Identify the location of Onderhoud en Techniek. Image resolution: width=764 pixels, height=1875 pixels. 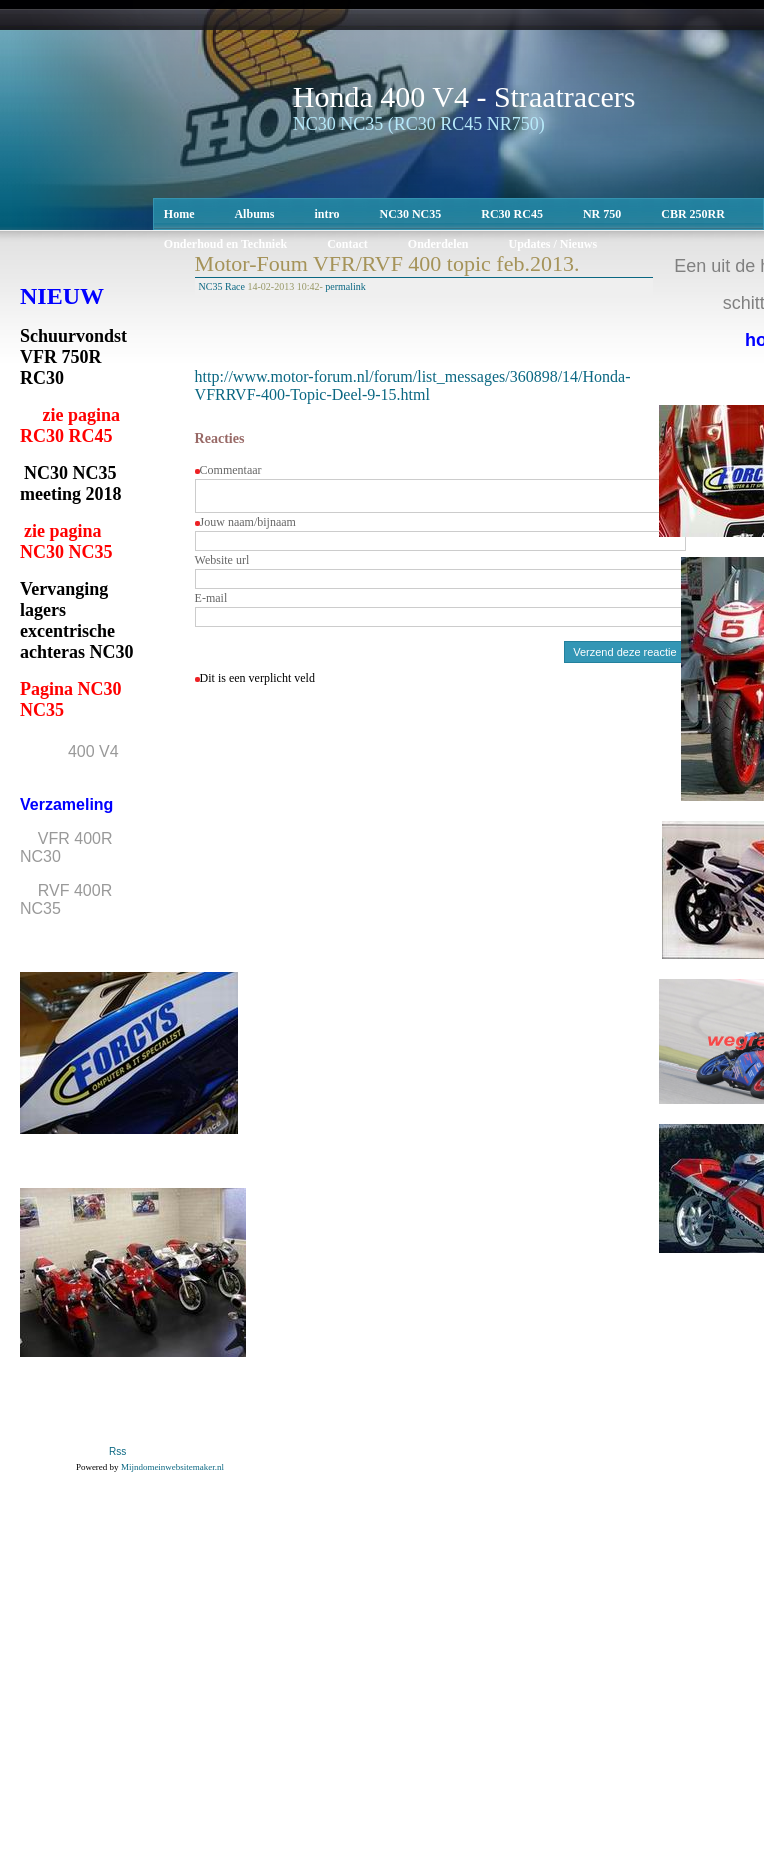
(225, 244).